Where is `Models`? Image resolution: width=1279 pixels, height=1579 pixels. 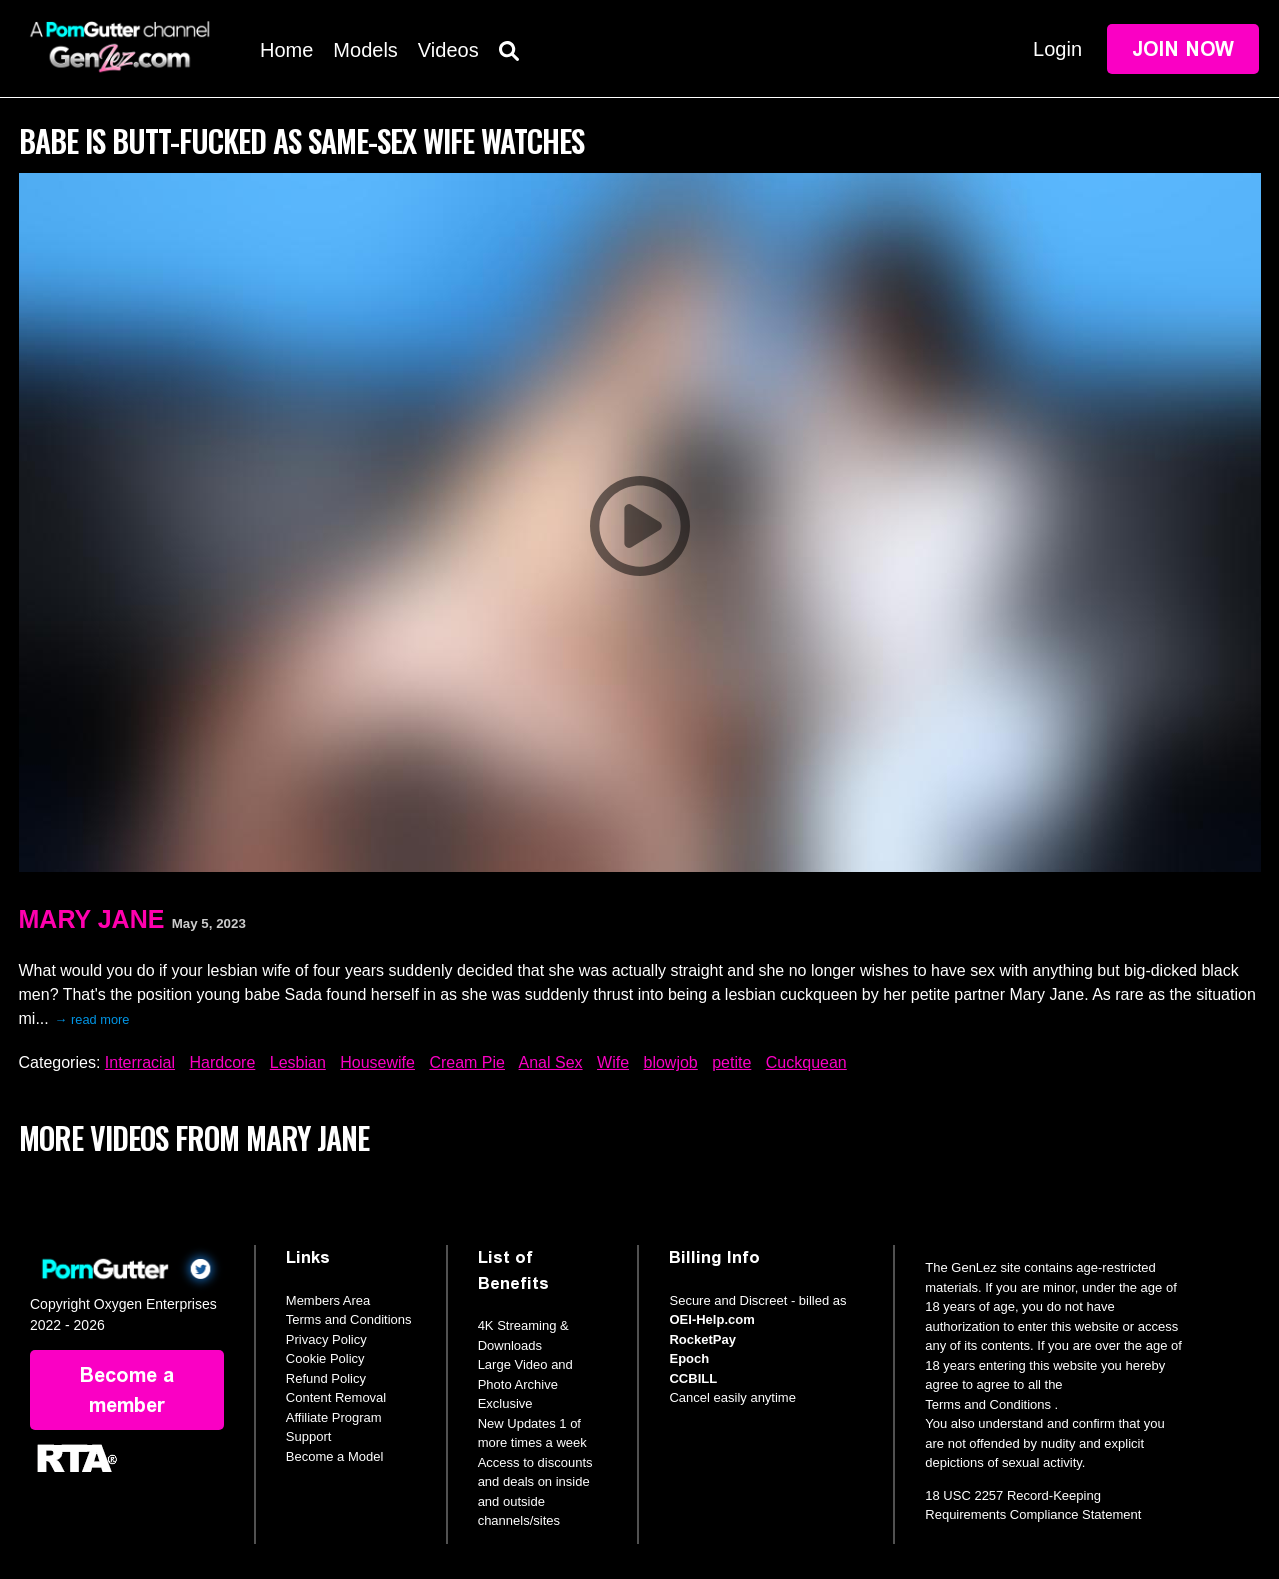
Models is located at coordinates (365, 50).